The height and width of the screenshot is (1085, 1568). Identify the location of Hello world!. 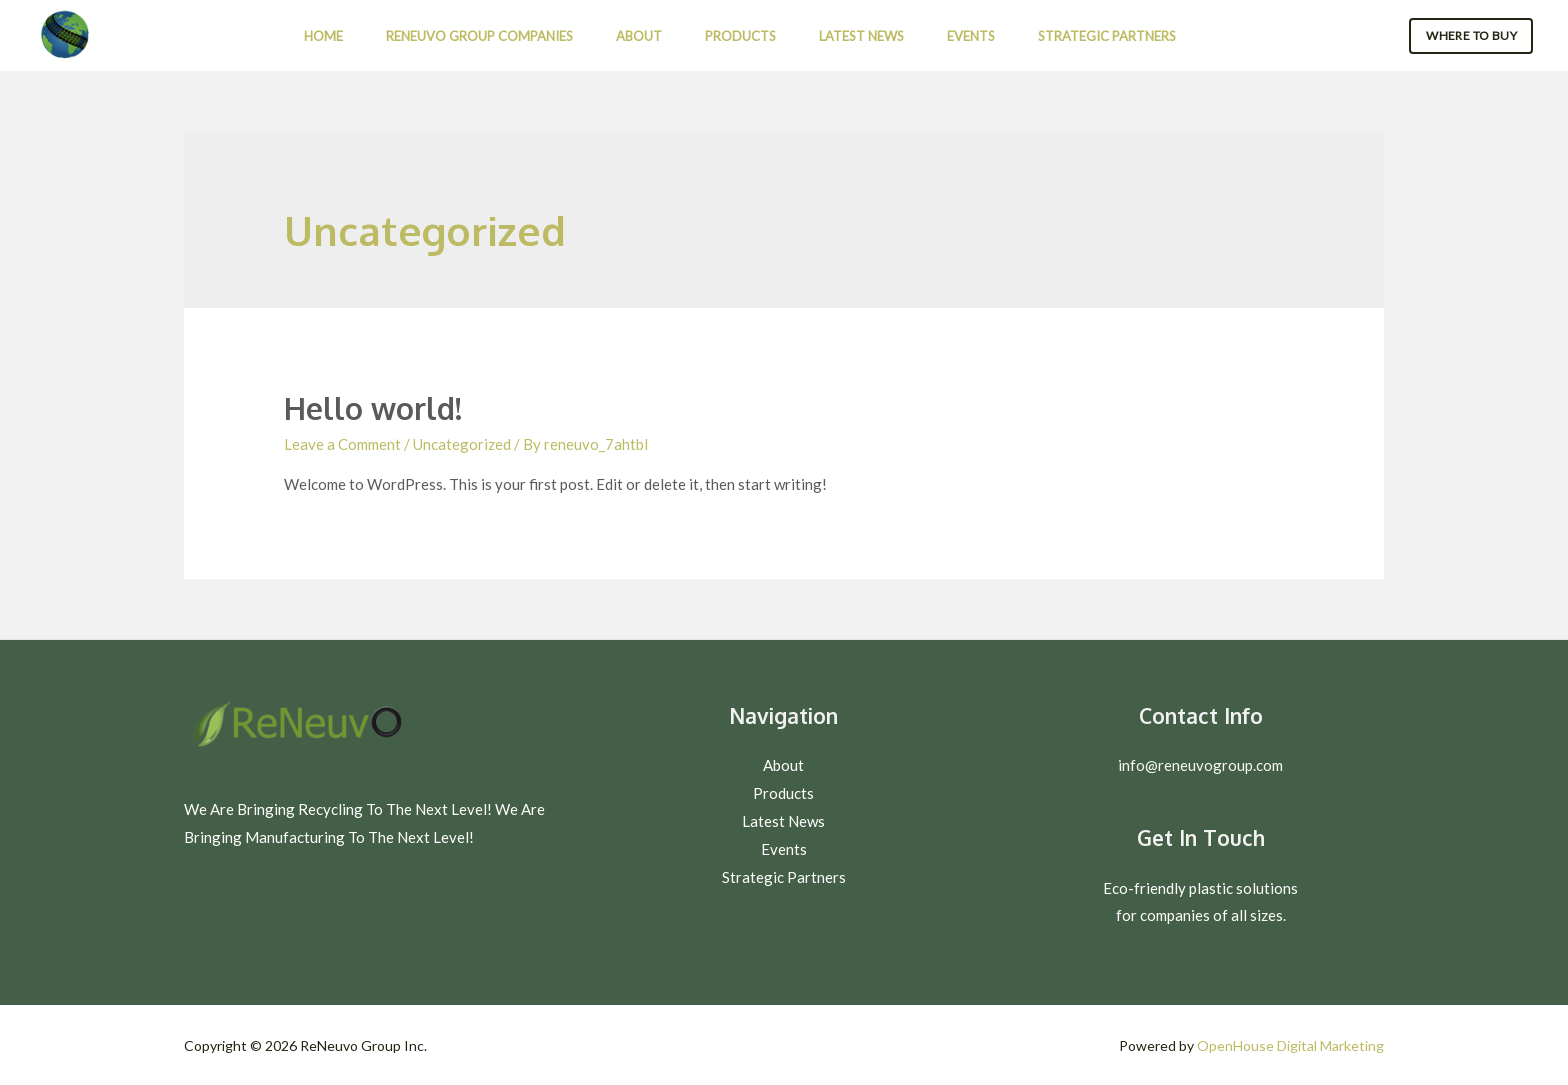
(373, 408).